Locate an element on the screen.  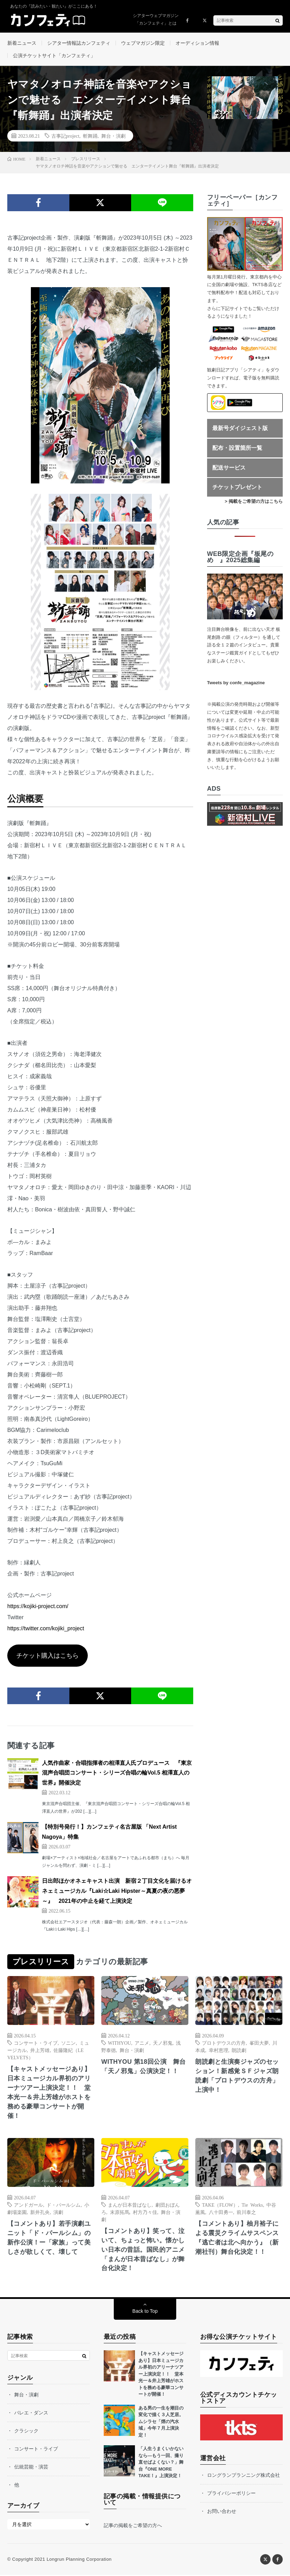
前川泰之 is located at coordinates (246, 2212).